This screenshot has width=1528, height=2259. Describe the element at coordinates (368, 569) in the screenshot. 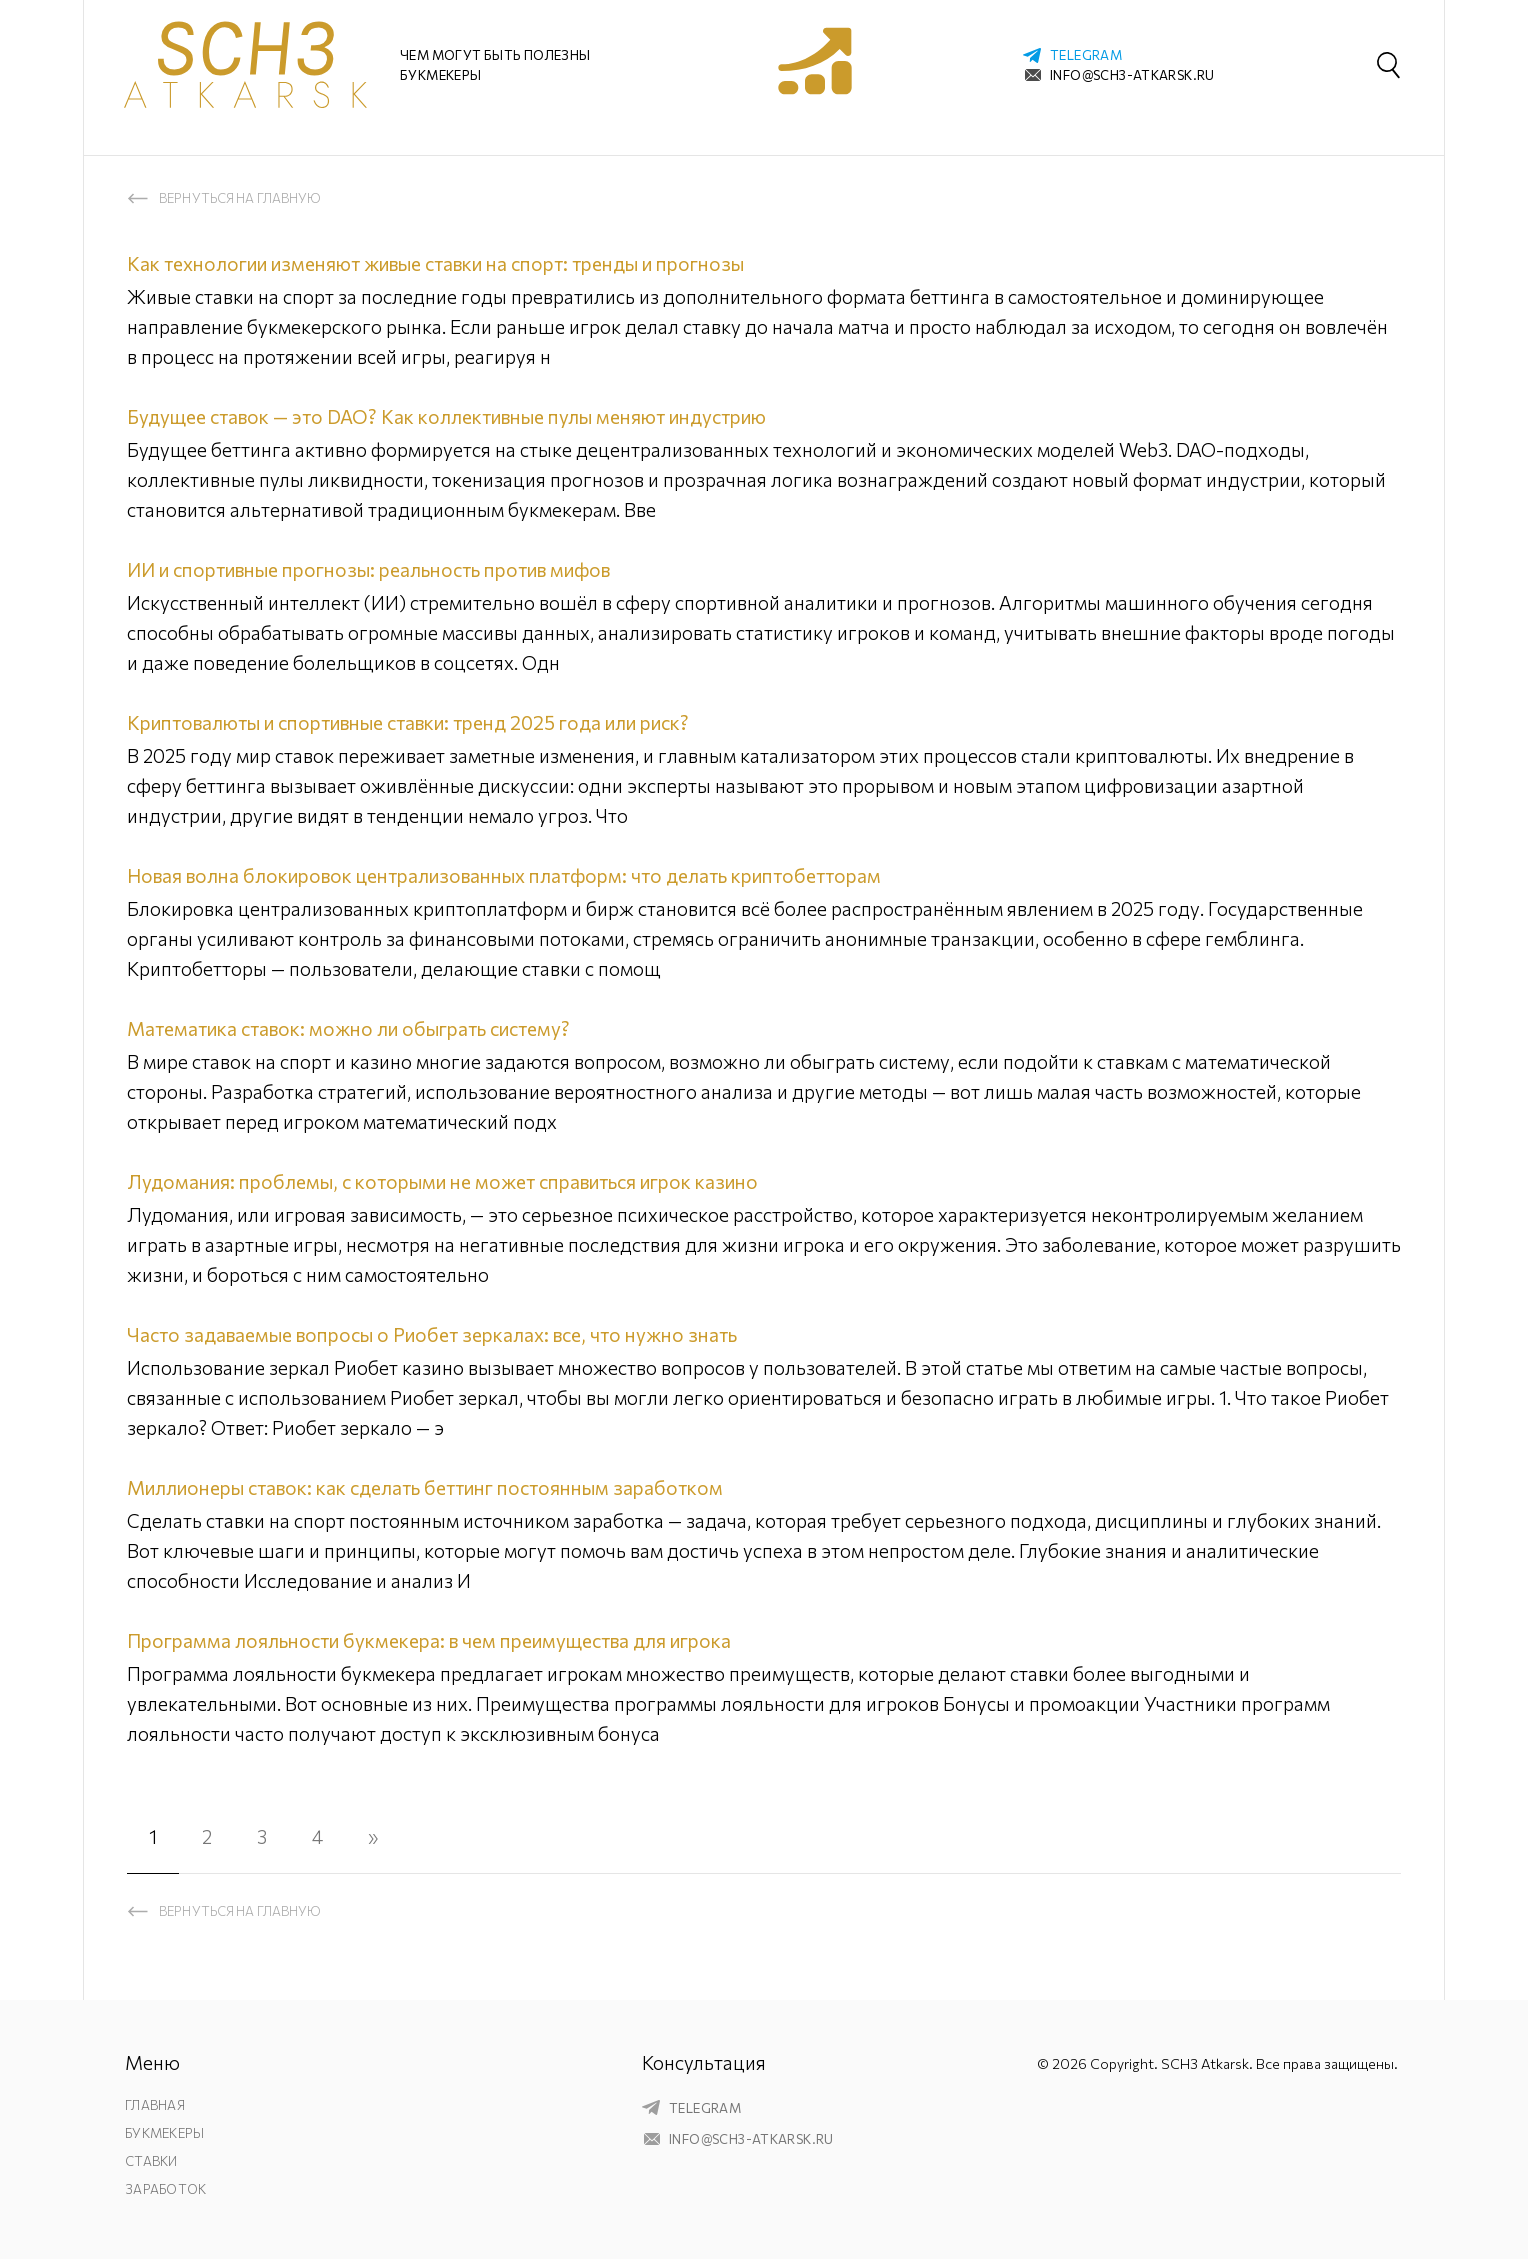

I see `ИИ и спортивные прогнозы: реальность против мифов` at that location.